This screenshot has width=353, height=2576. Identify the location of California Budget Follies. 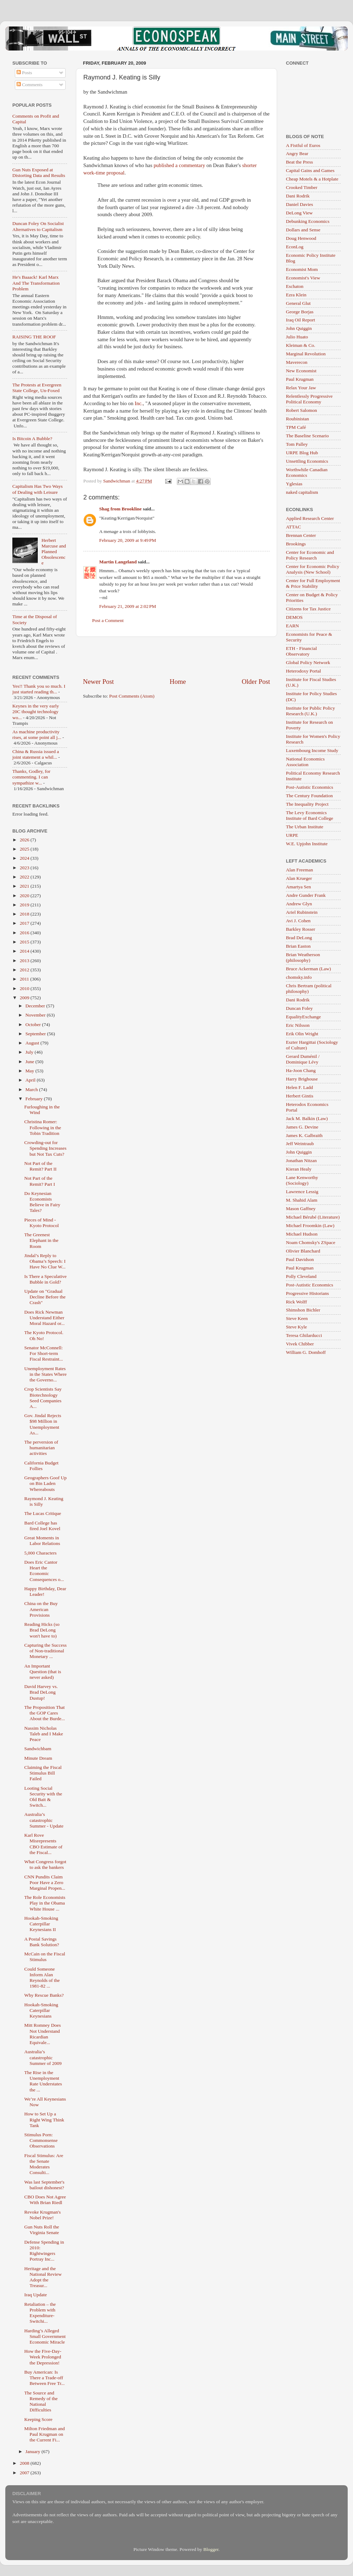
(41, 1465).